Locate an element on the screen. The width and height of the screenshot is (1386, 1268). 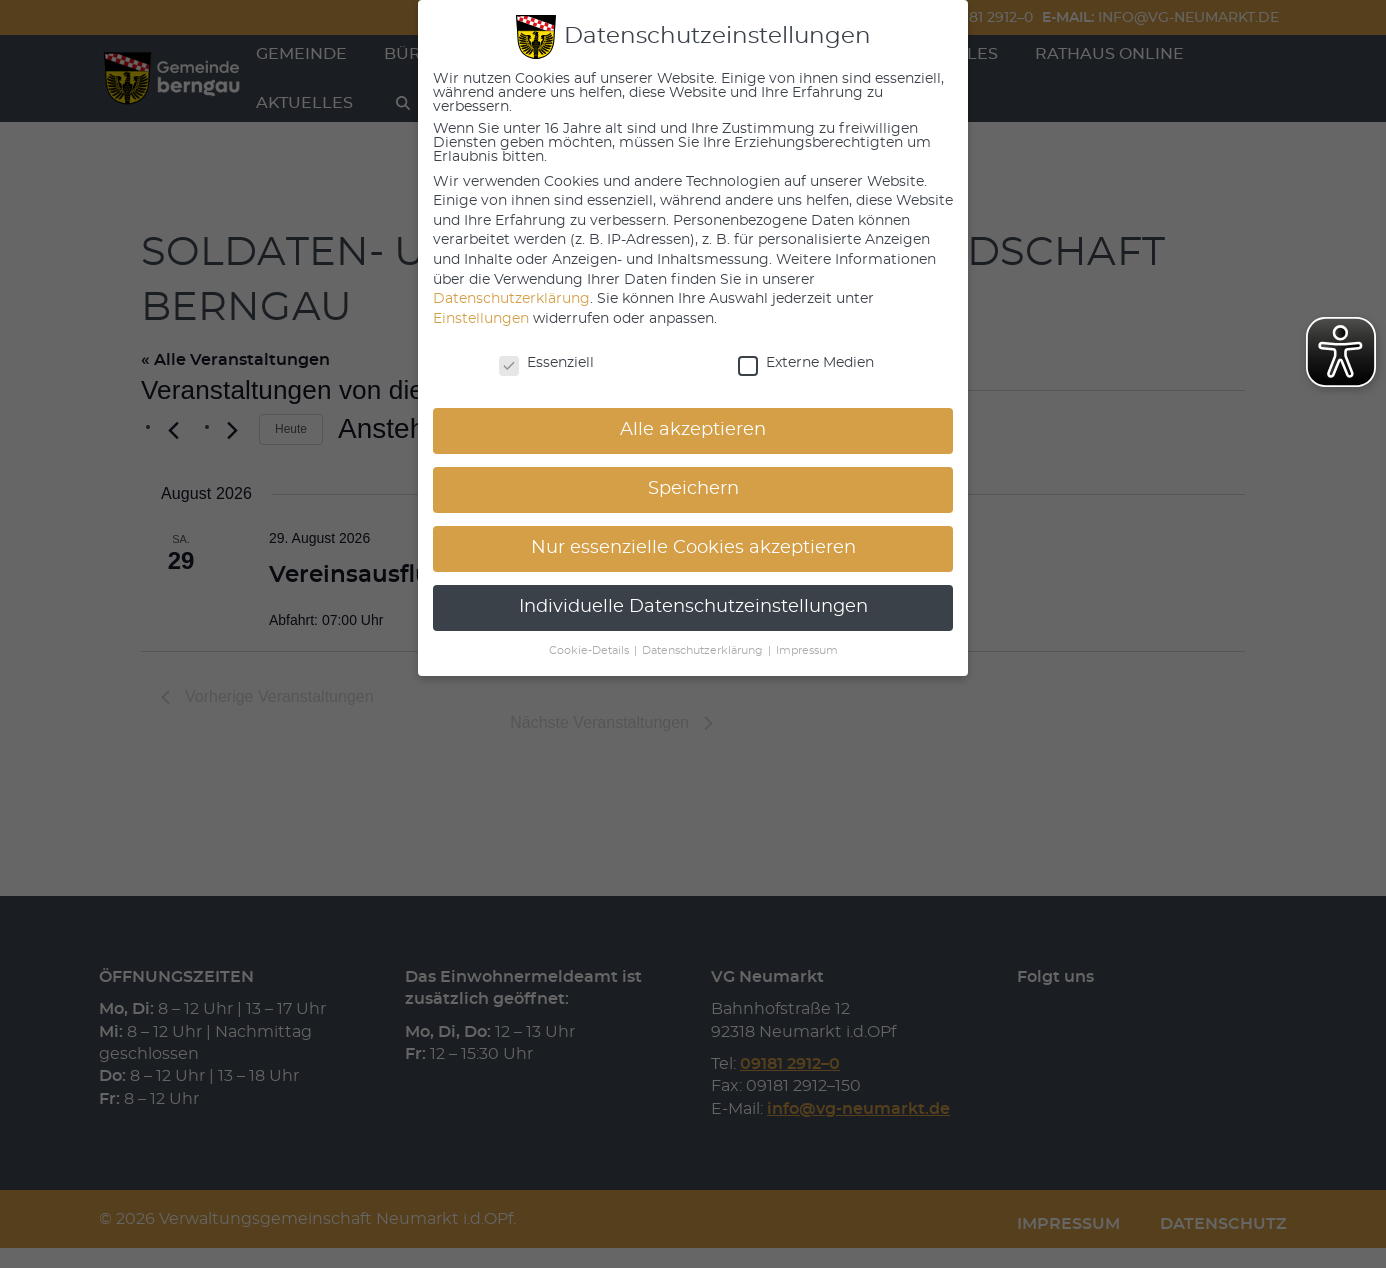
Nur essenzielle Cookies akzeptieren [button] is located at coordinates (693, 548).